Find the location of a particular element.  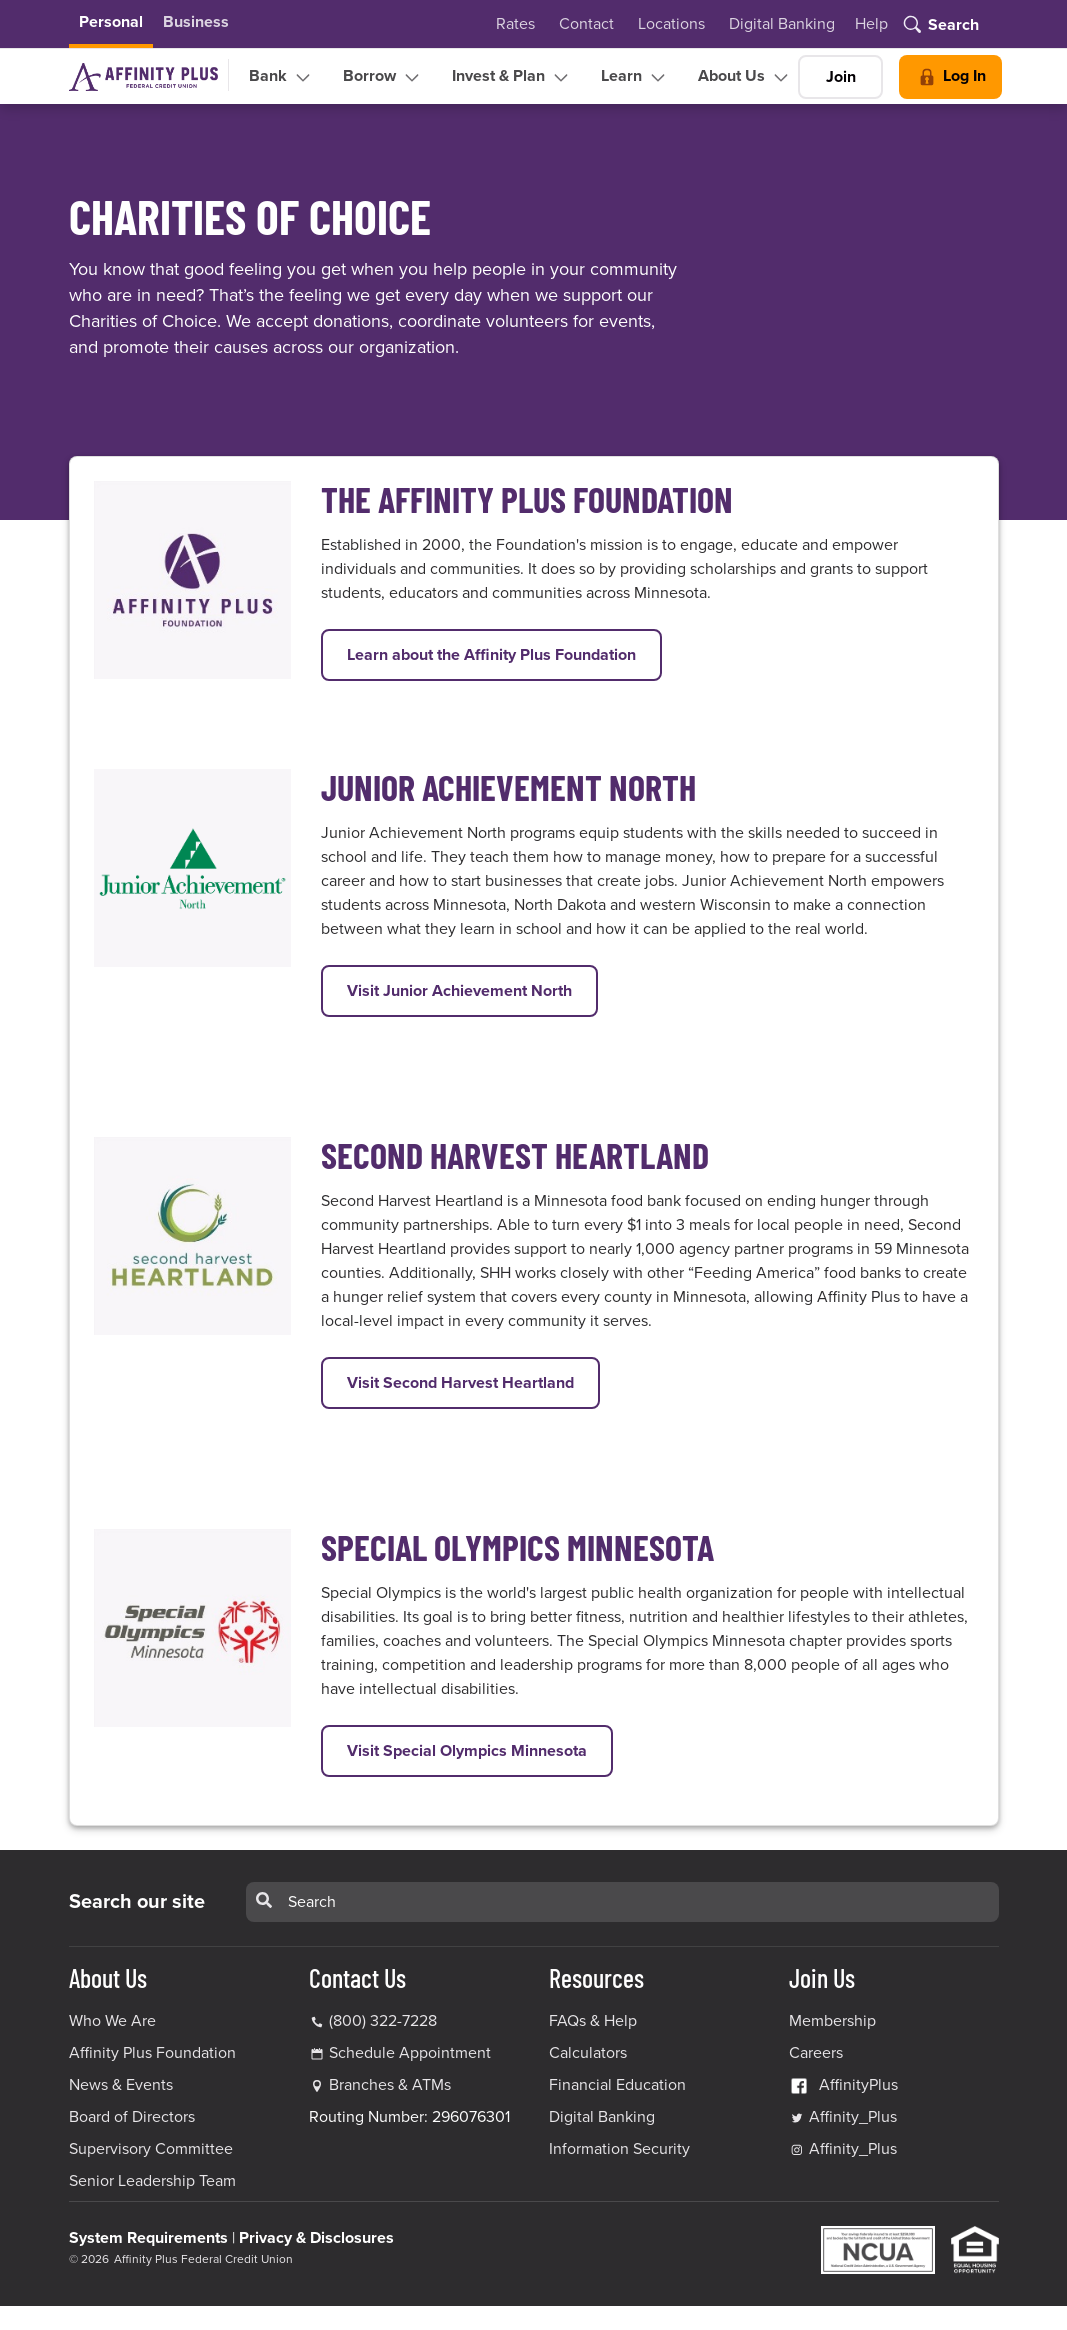

Calculators is located at coordinates (588, 2053).